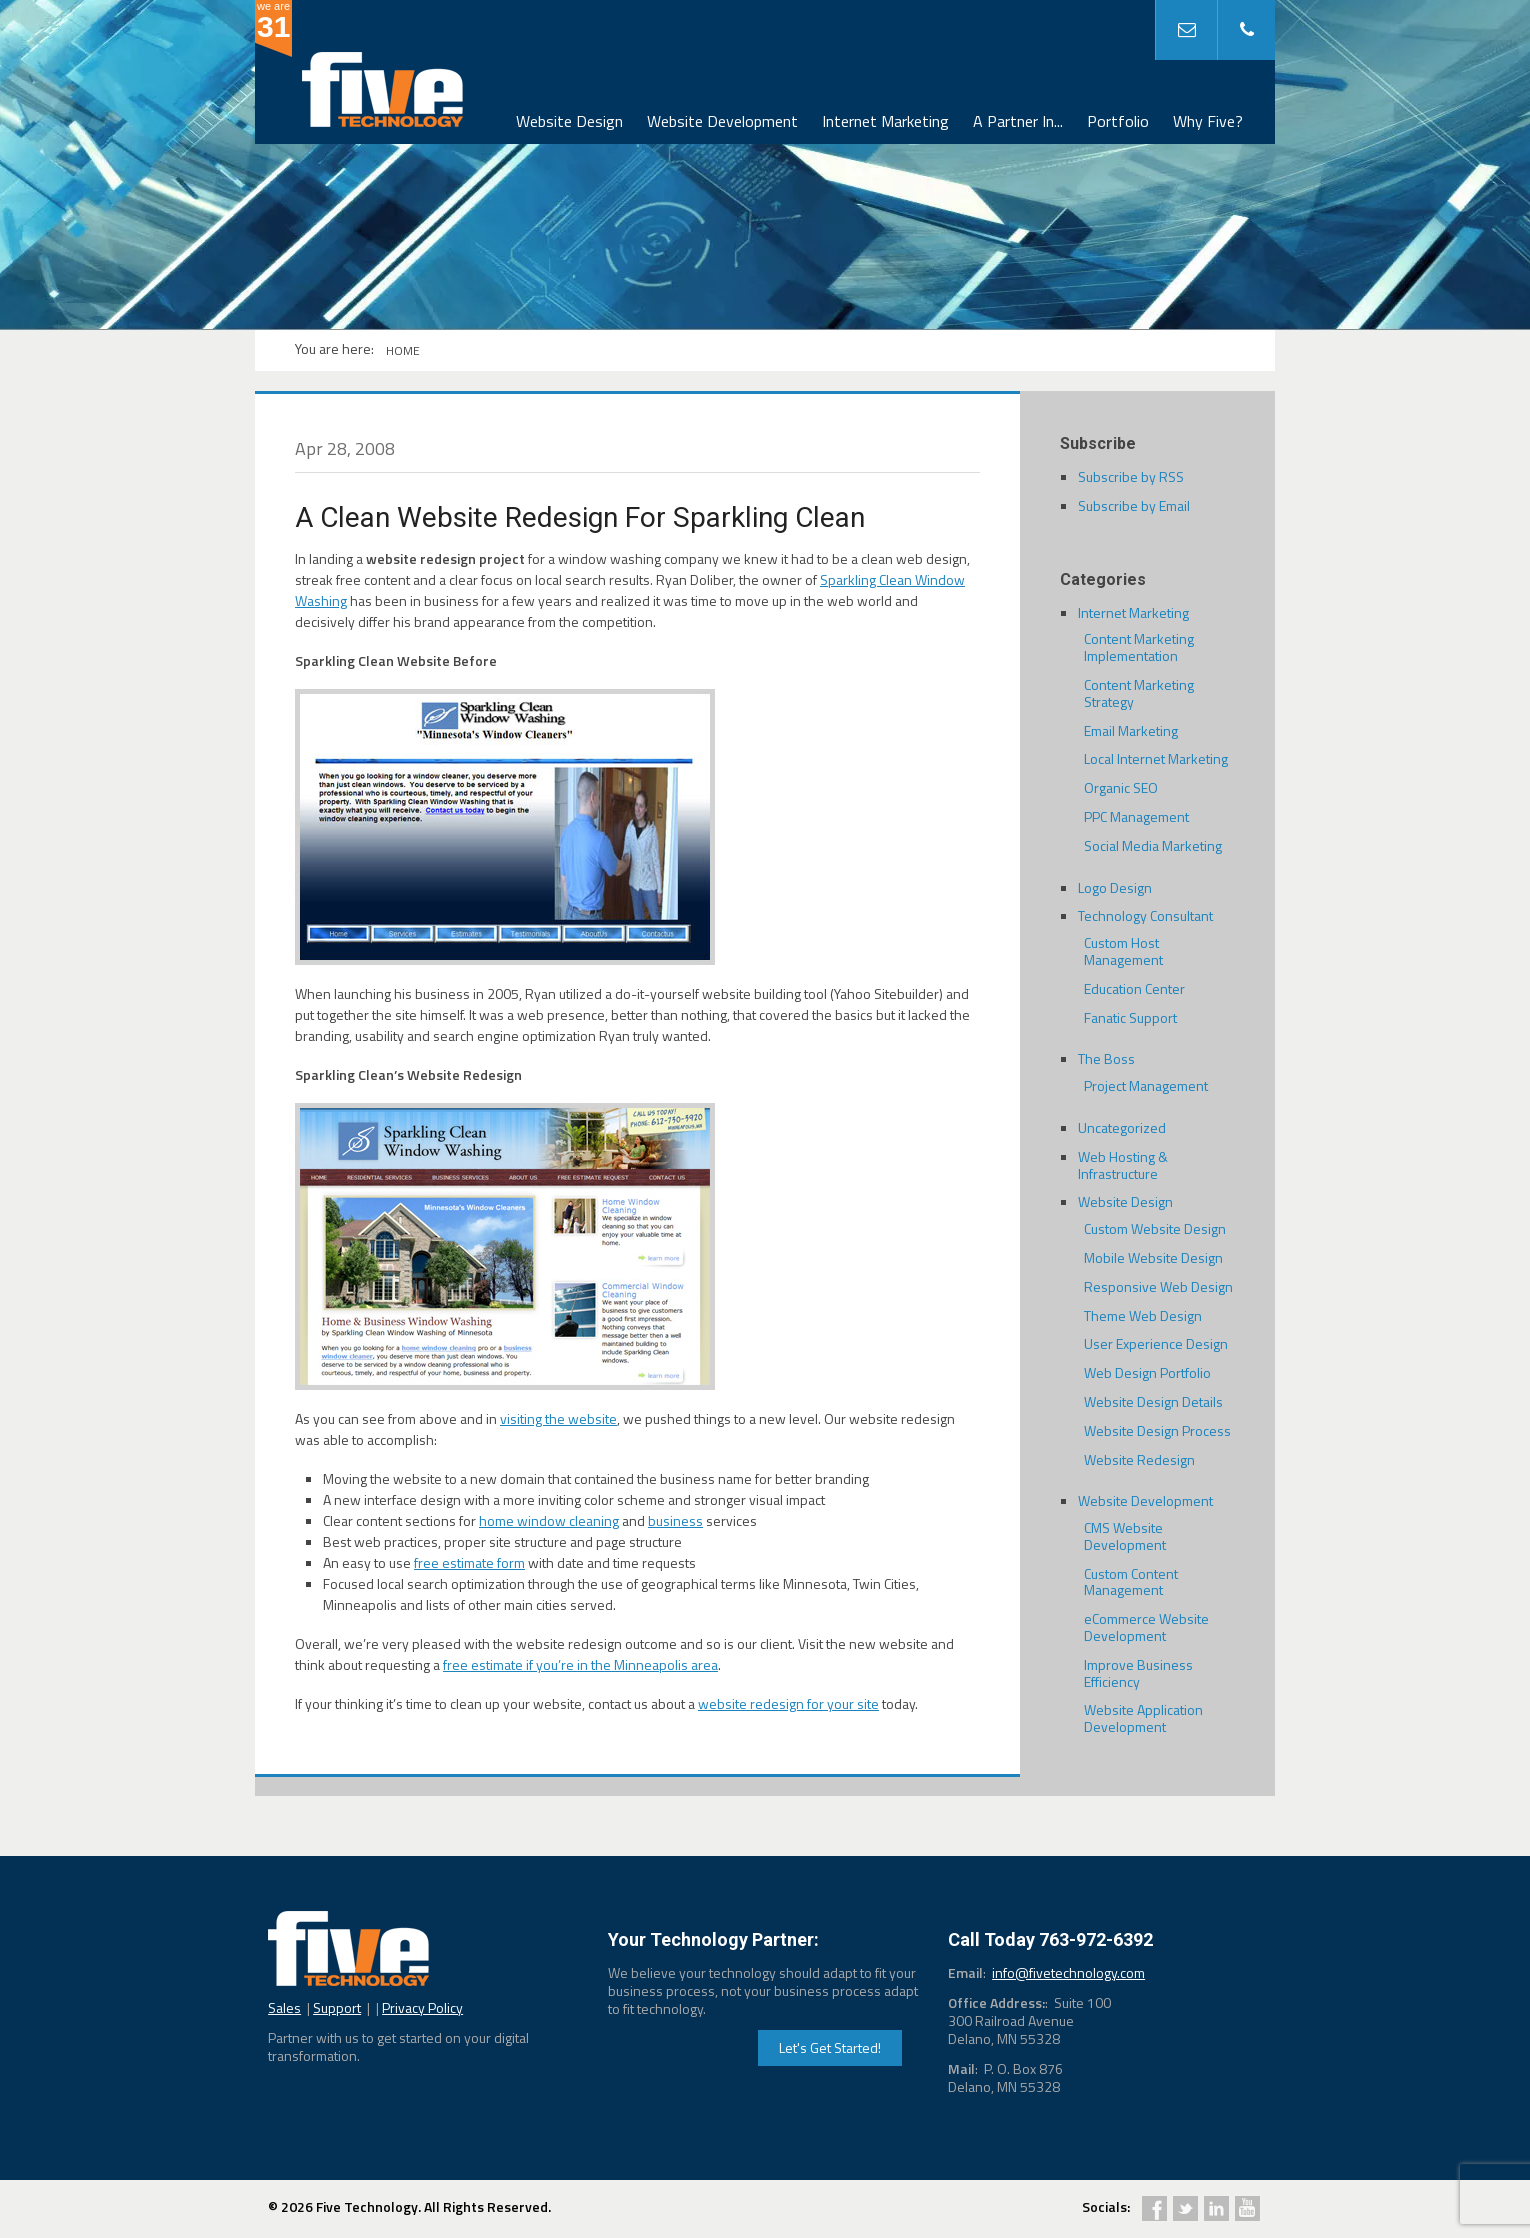 This screenshot has height=2238, width=1530. What do you see at coordinates (1156, 1343) in the screenshot?
I see `User Experience Design` at bounding box center [1156, 1343].